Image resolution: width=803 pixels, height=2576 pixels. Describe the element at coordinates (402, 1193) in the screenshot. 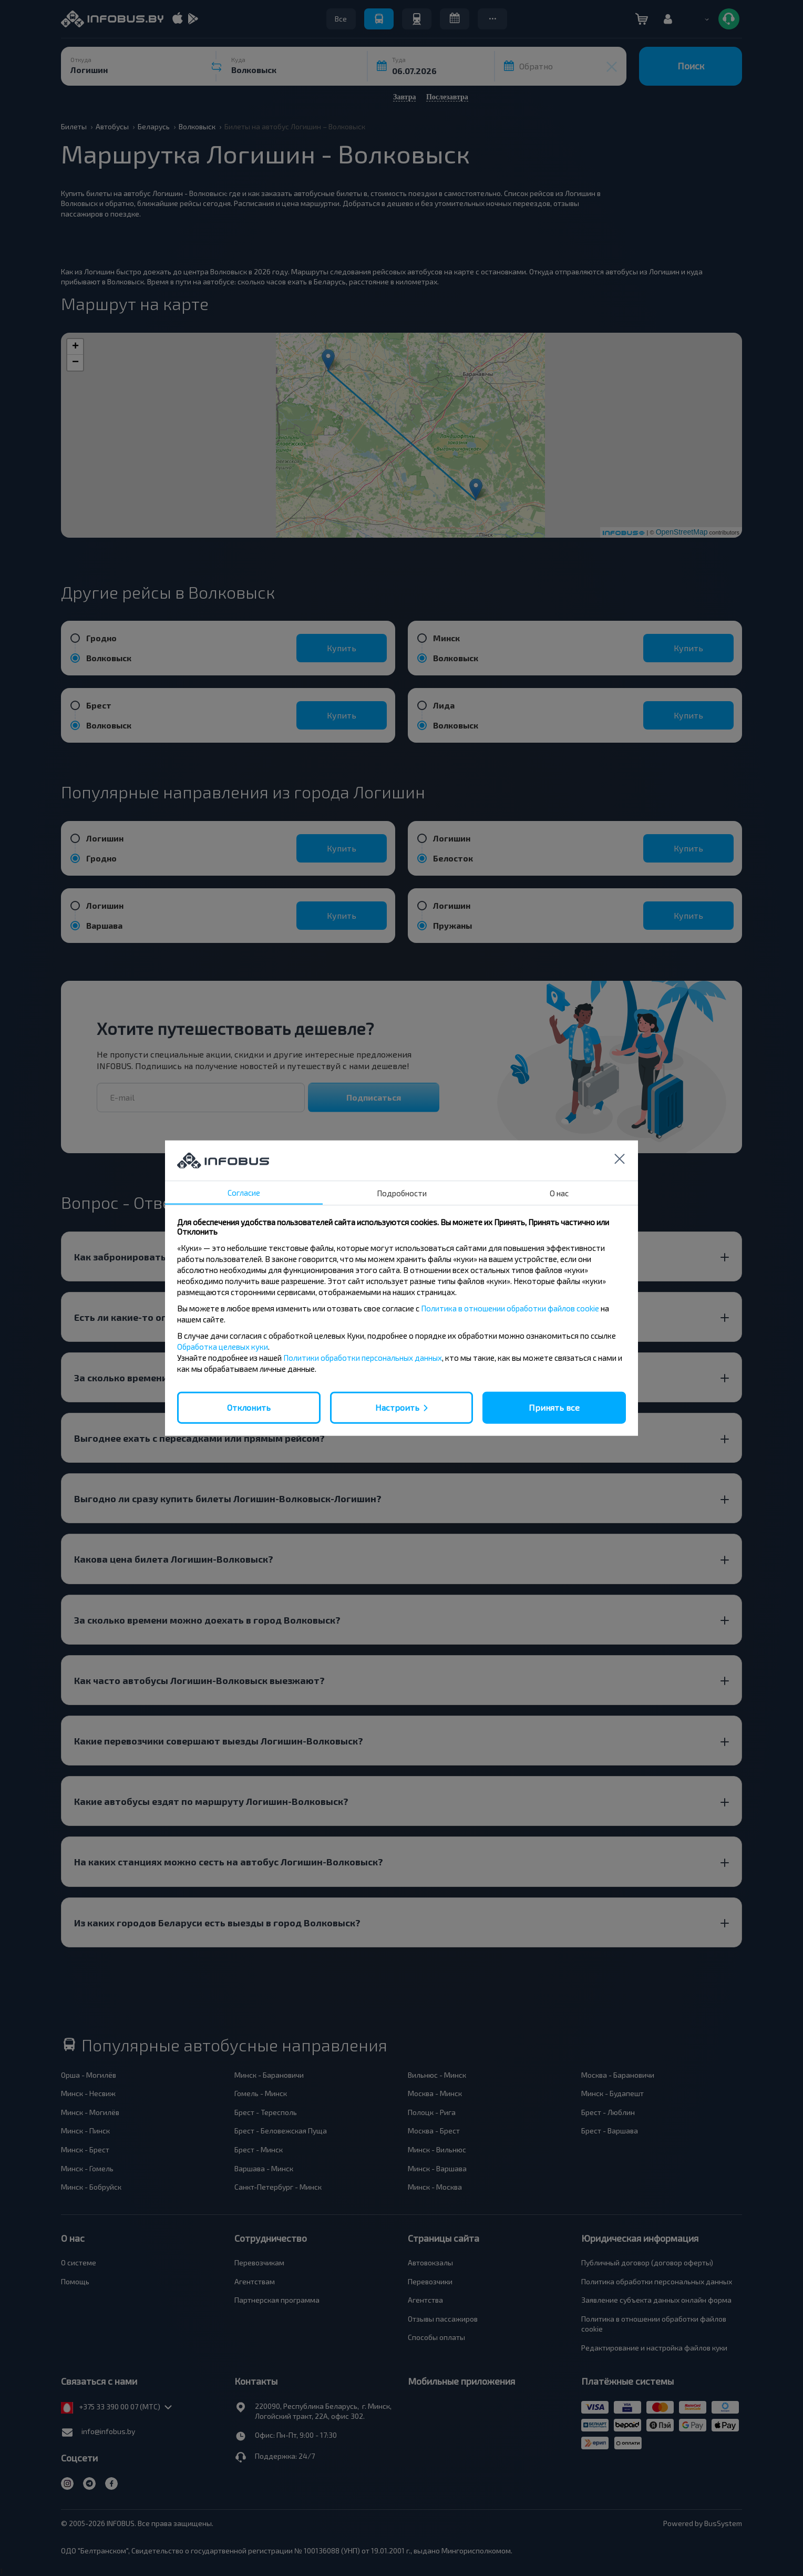

I see `Подробности` at that location.